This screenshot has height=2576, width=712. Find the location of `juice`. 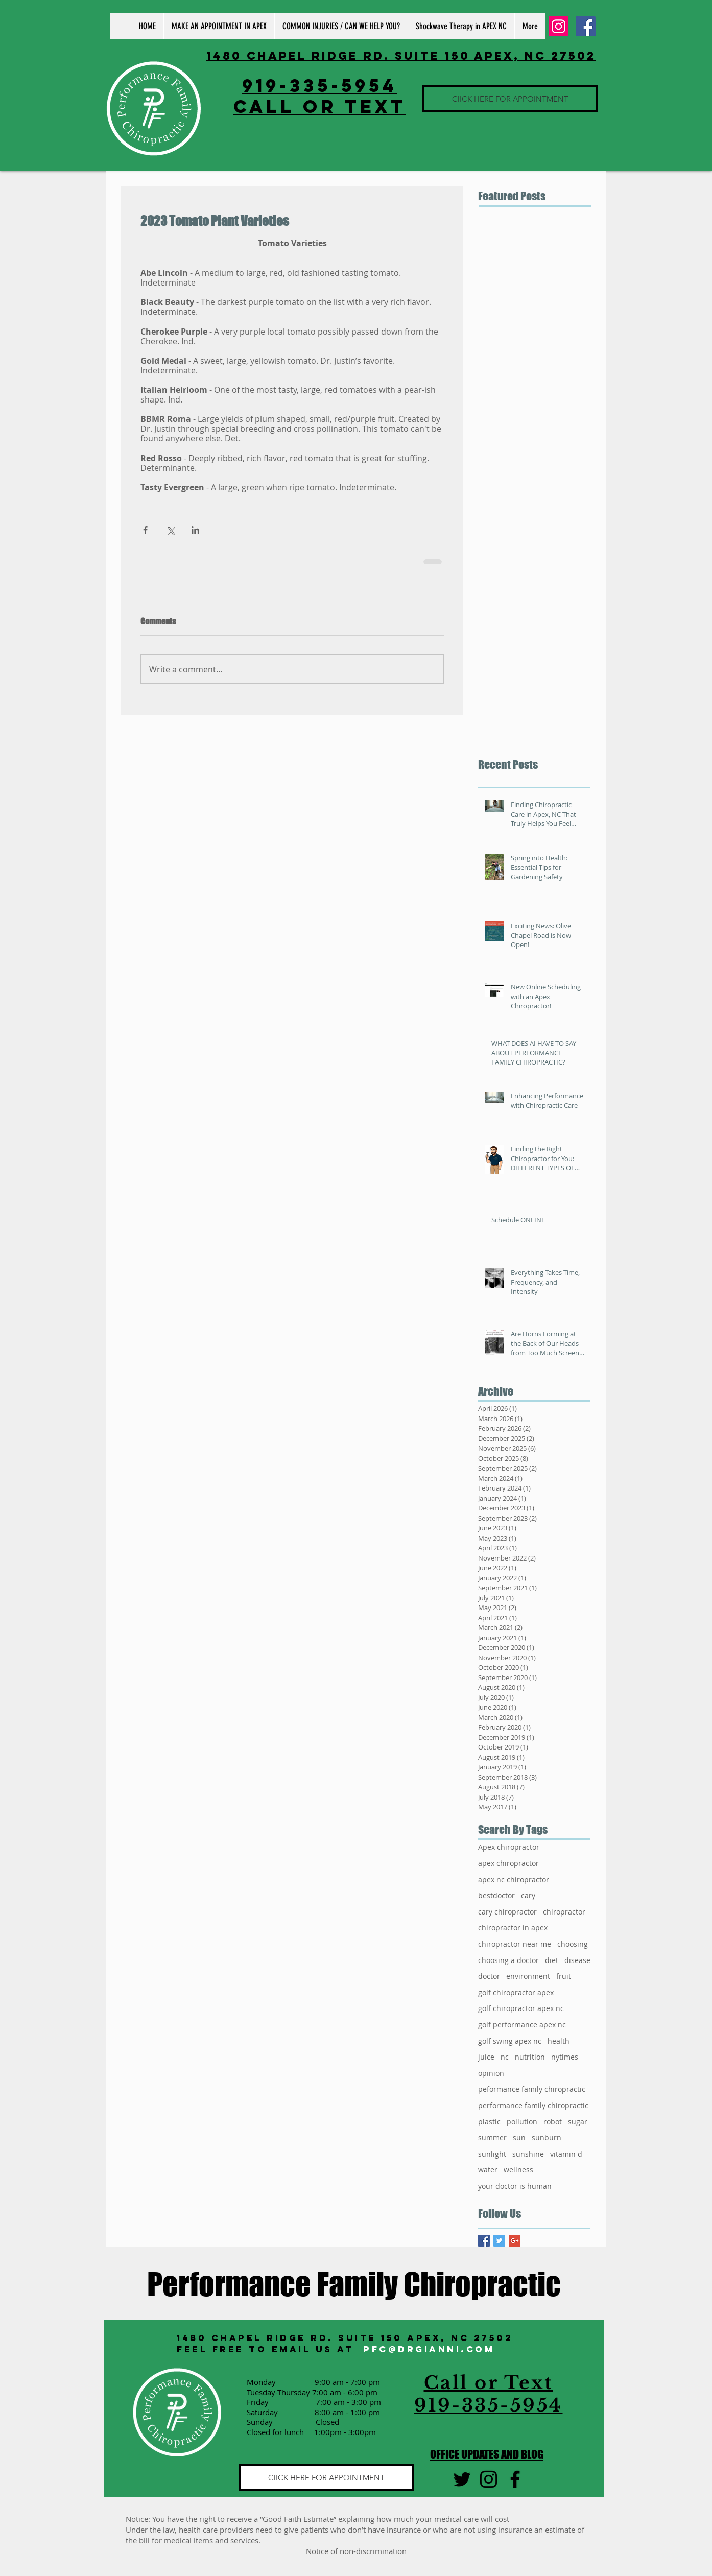

juice is located at coordinates (486, 2057).